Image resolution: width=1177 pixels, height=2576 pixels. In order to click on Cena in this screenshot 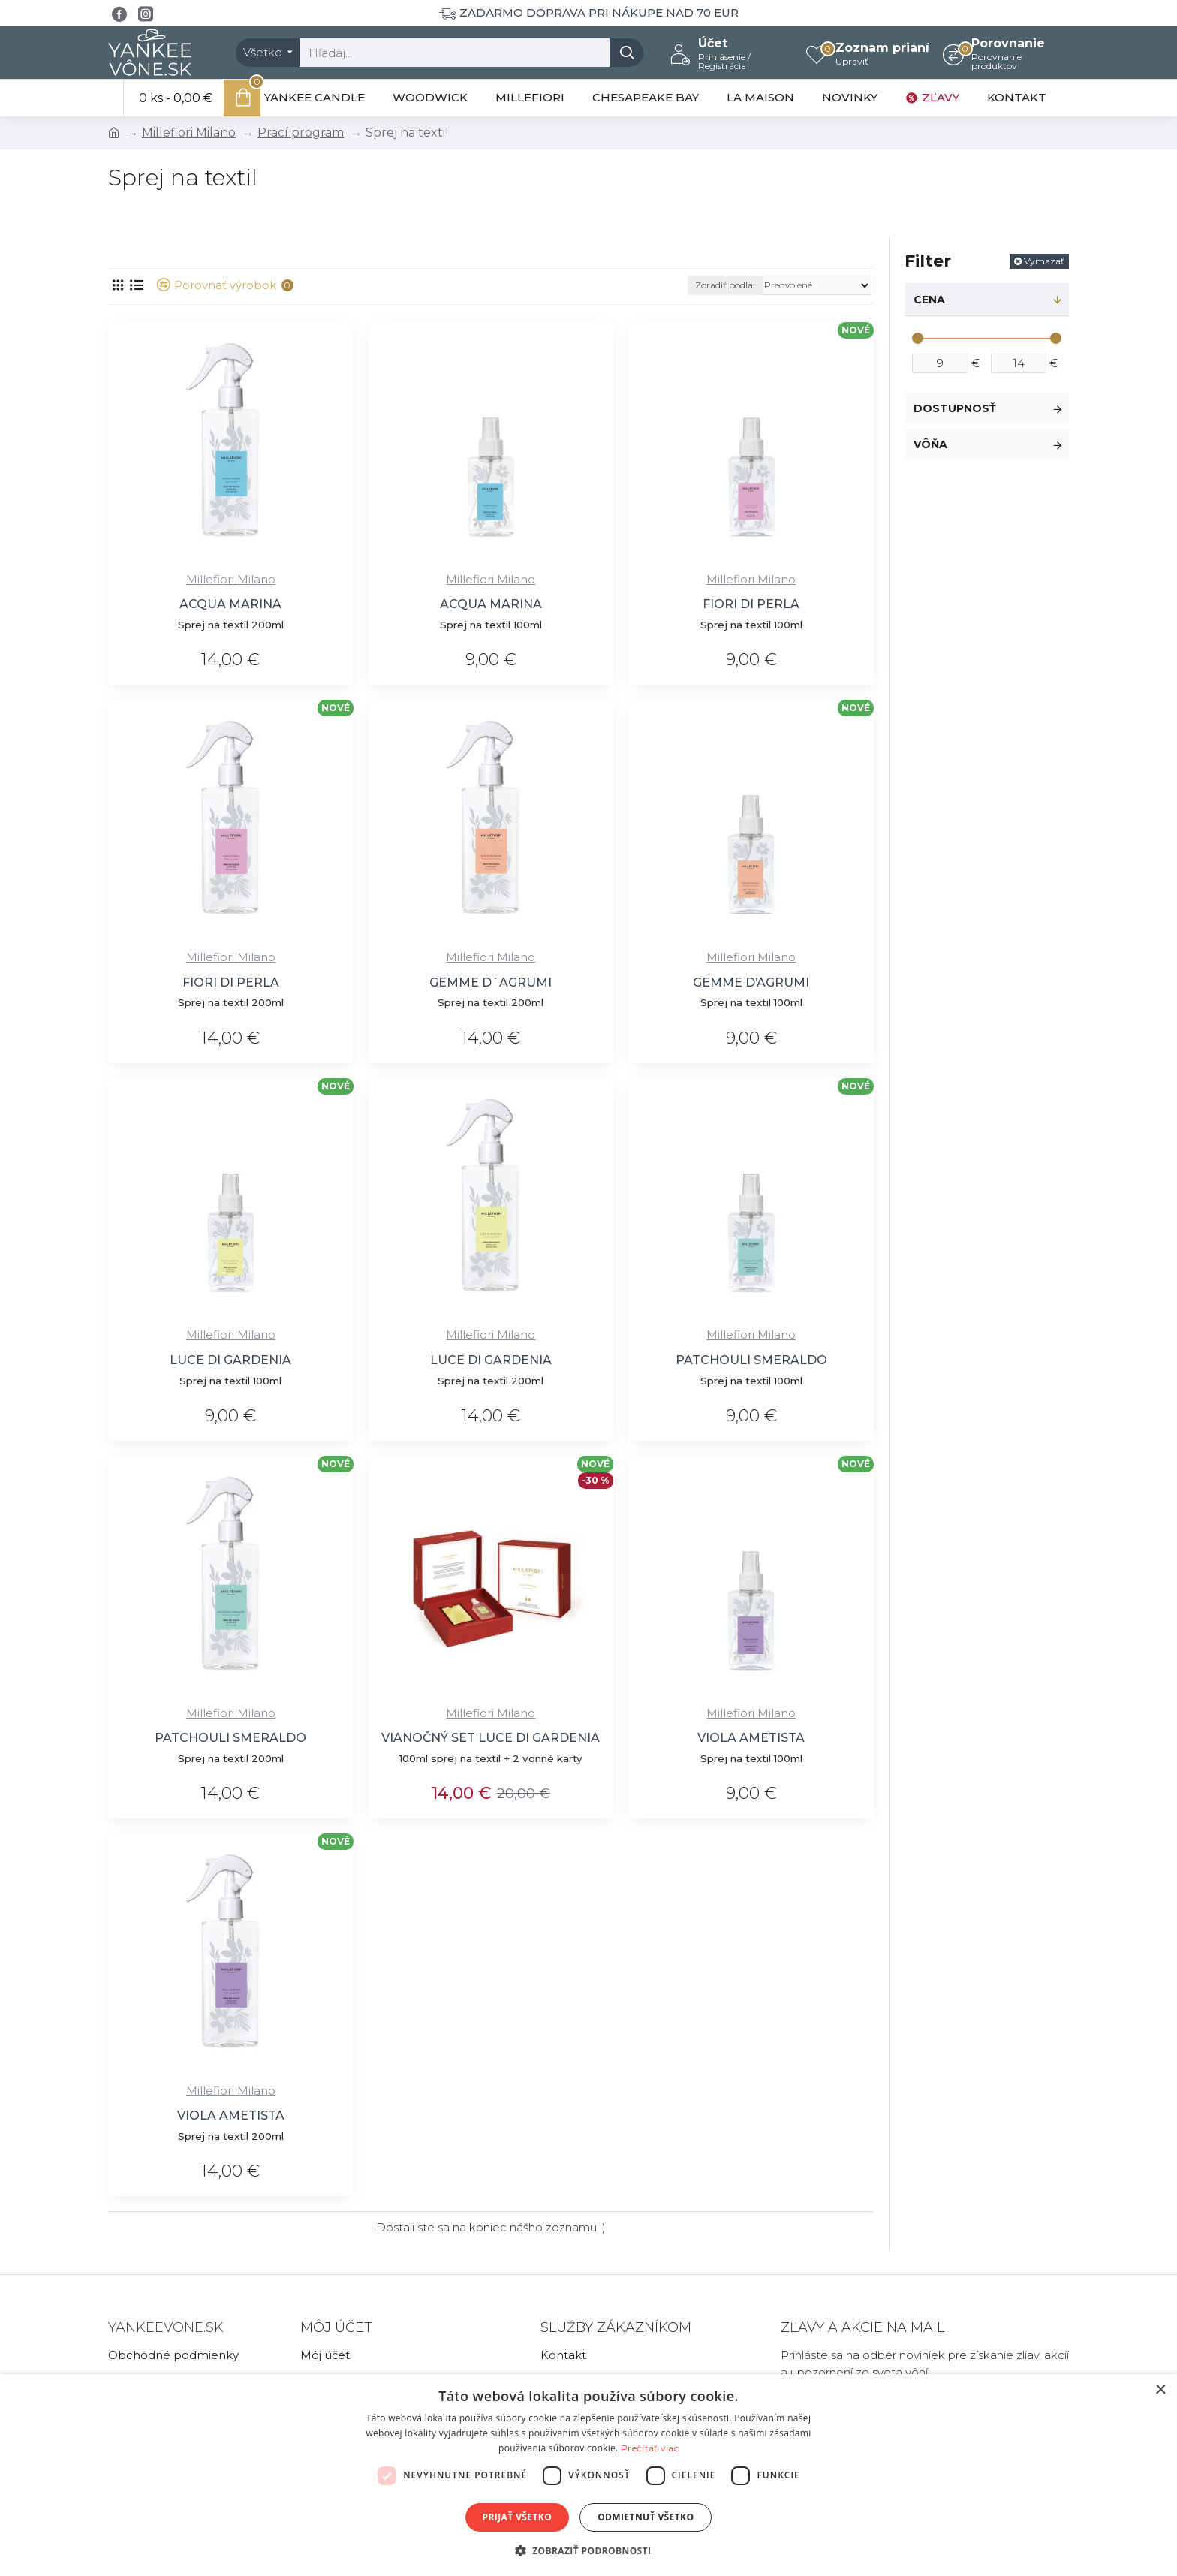, I will do `click(929, 299)`.